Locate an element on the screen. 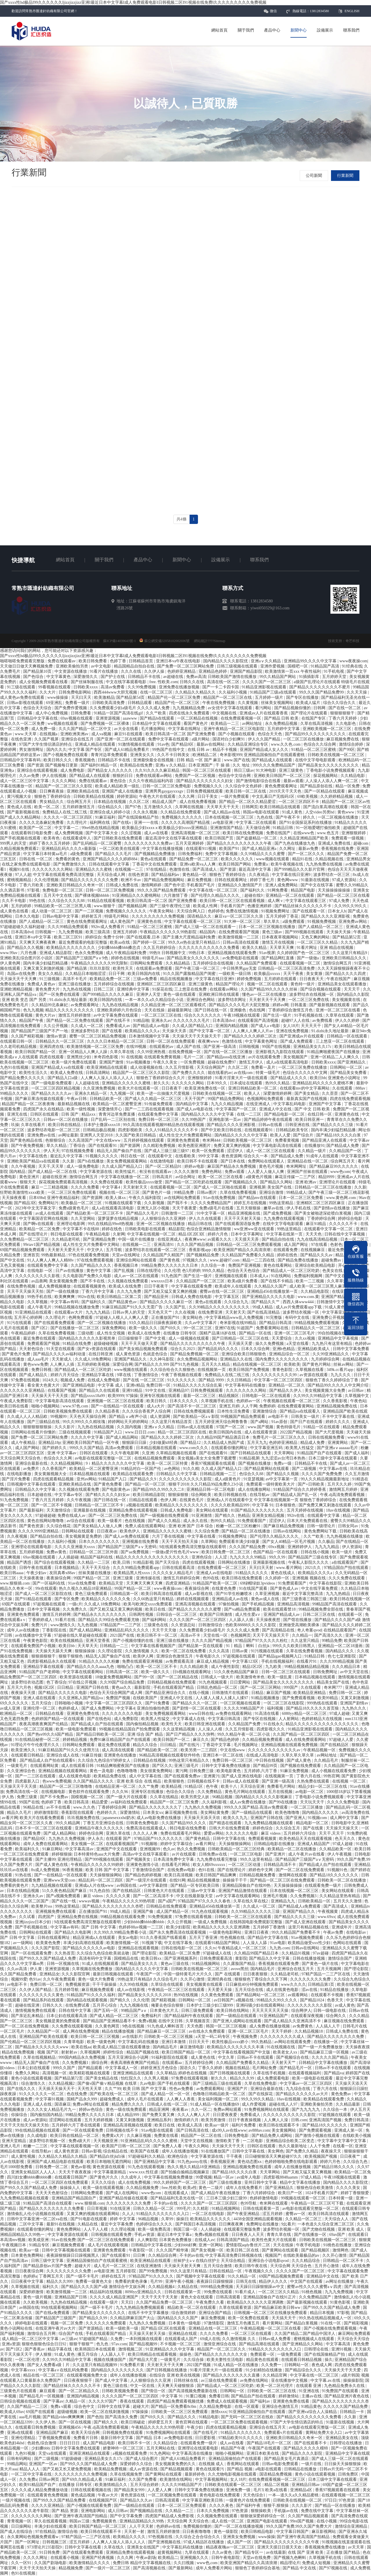 This screenshot has height=2576, width=371. 国产成免费视频 is located at coordinates (278, 1213).